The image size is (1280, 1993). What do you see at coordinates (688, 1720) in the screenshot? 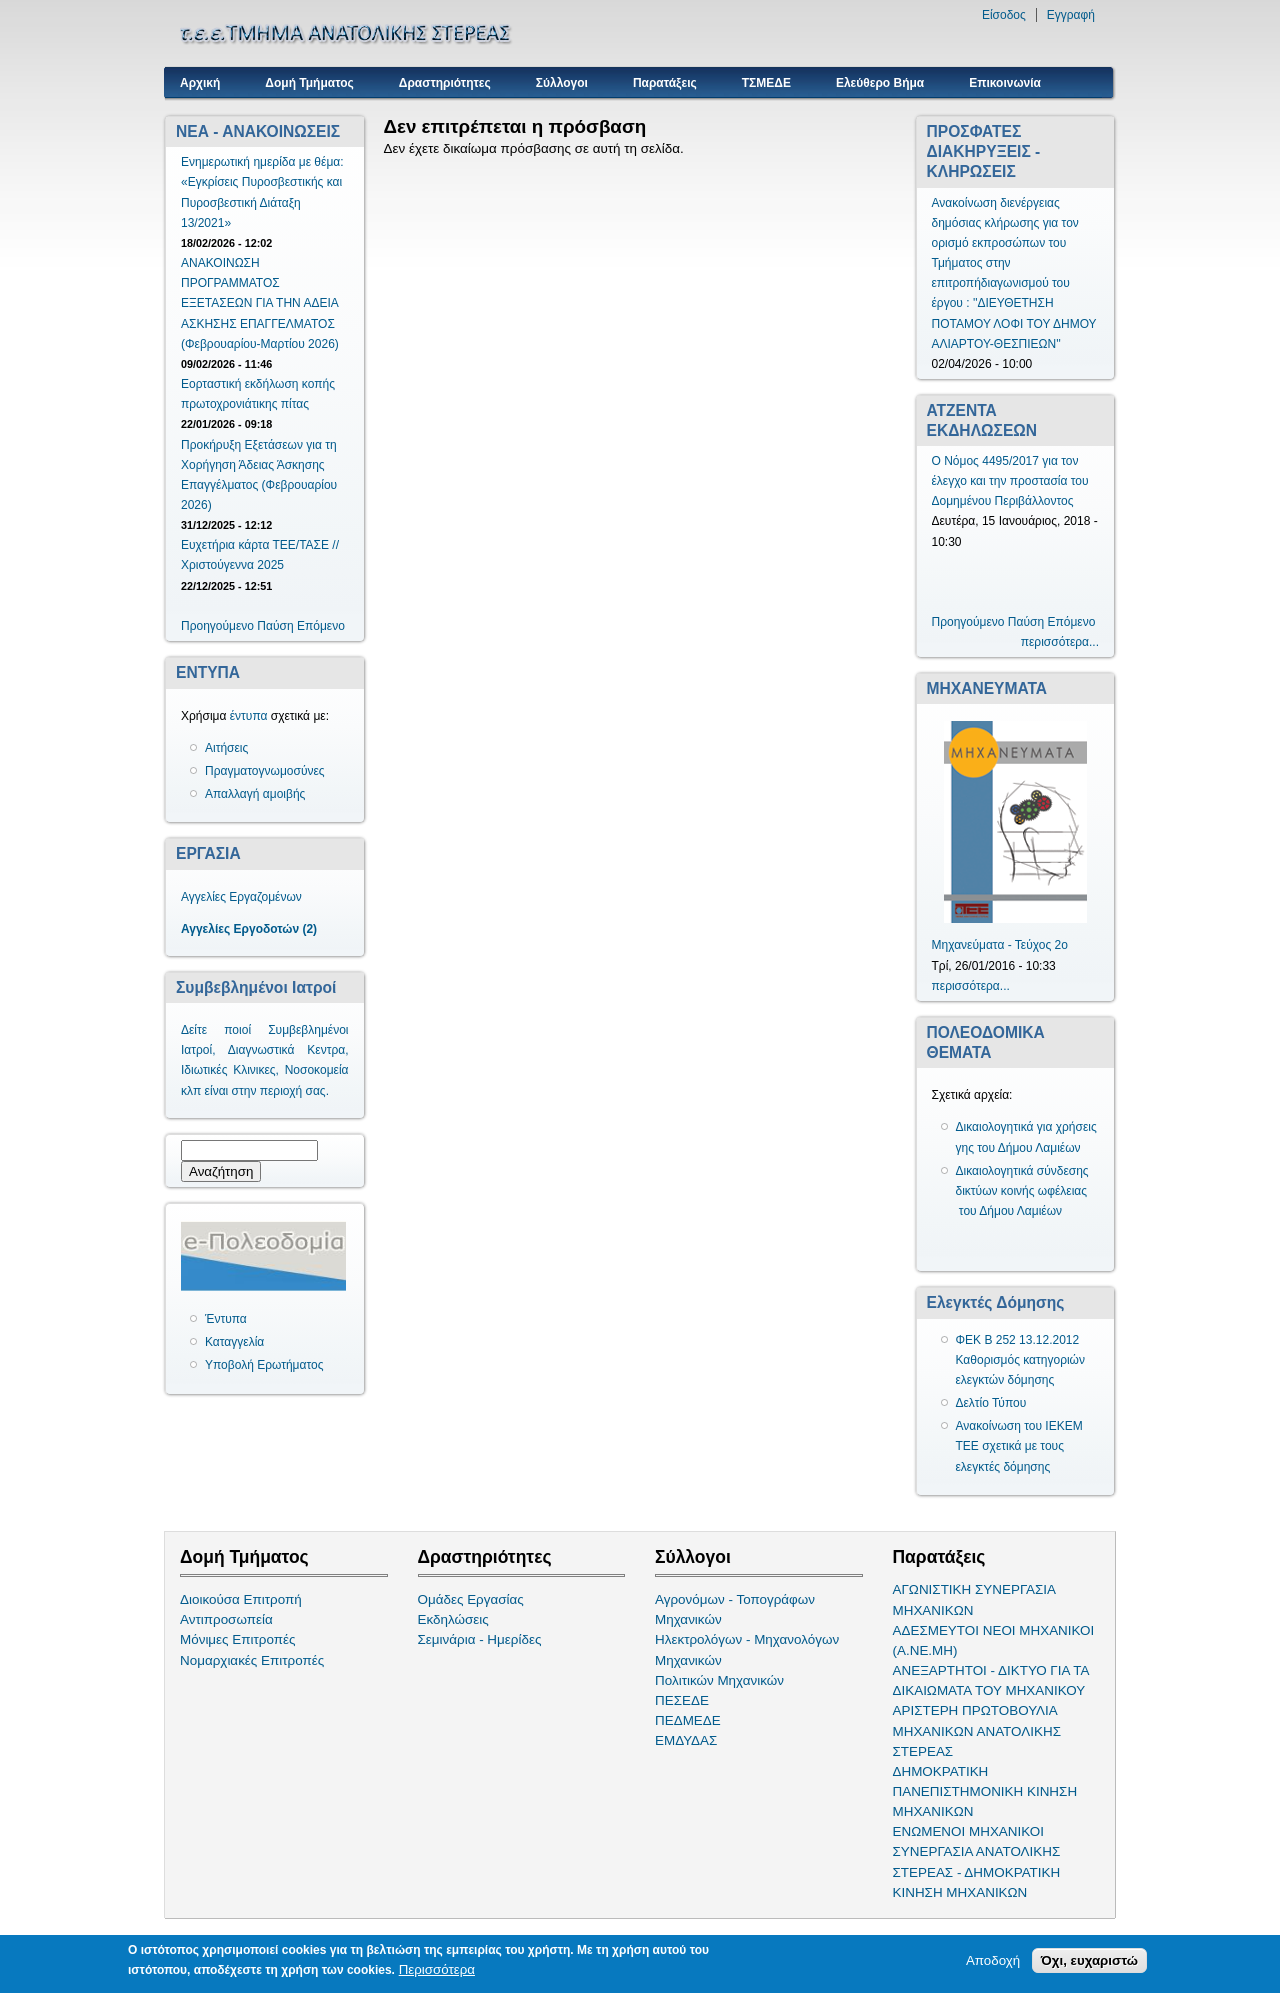
I see `ΠΕΔΜΕΔΕ` at bounding box center [688, 1720].